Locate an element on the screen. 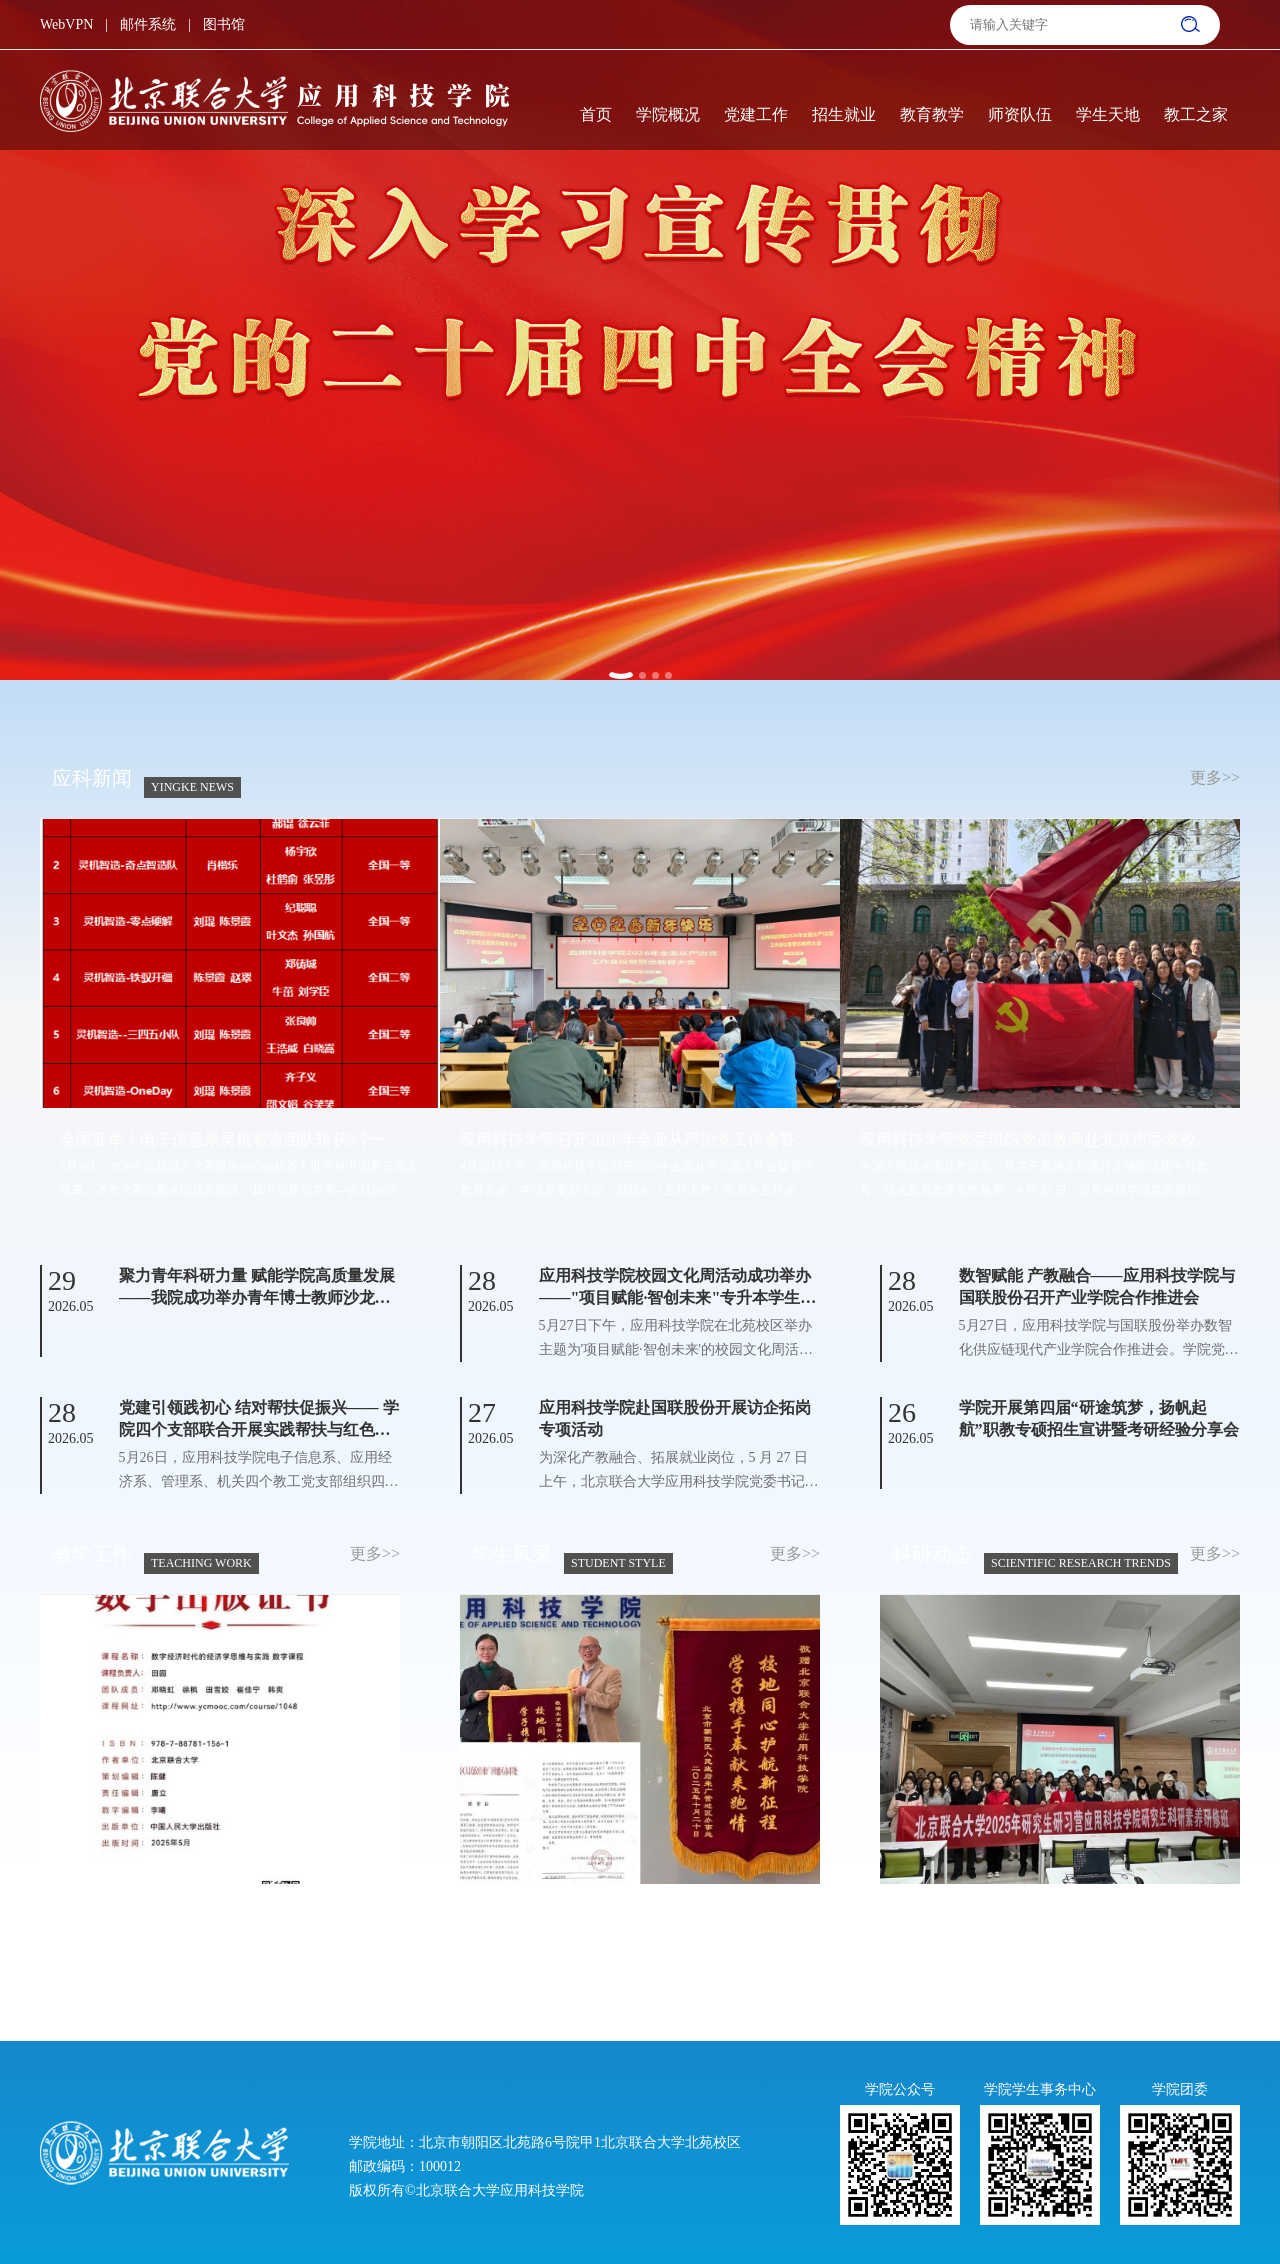  图书馆 is located at coordinates (224, 24).